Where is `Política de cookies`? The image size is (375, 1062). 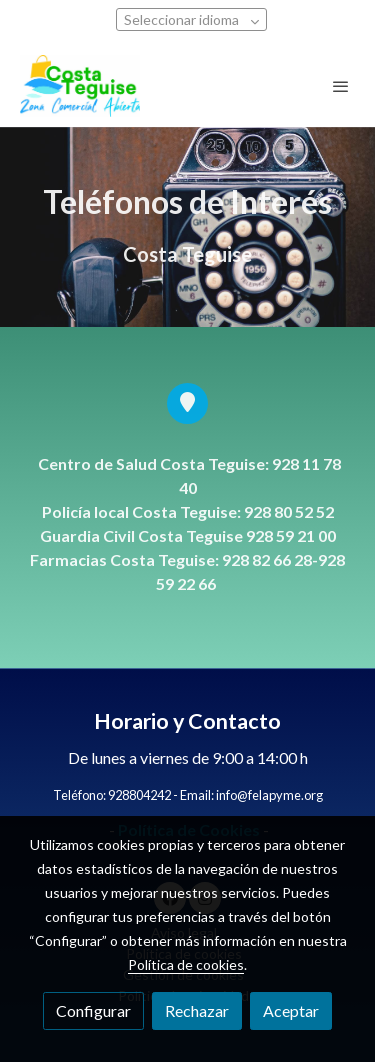
Política de cookies is located at coordinates (186, 964).